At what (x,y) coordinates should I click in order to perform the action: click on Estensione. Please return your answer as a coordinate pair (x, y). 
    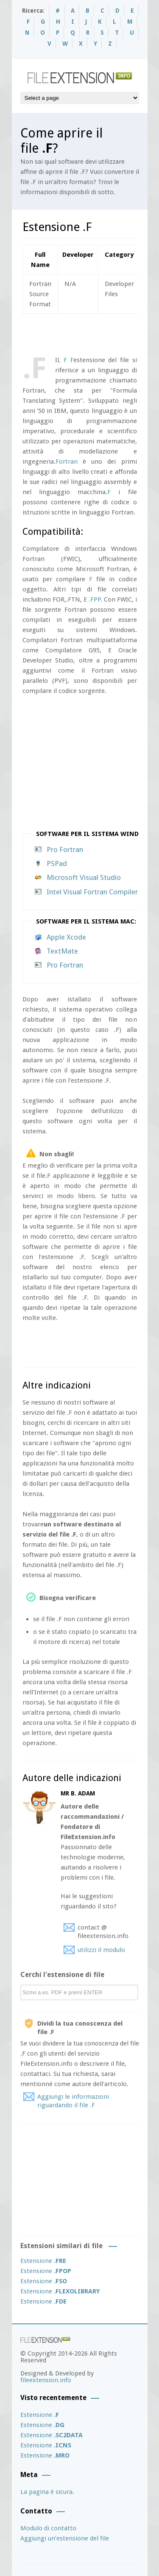
    Looking at the image, I should click on (43, 2261).